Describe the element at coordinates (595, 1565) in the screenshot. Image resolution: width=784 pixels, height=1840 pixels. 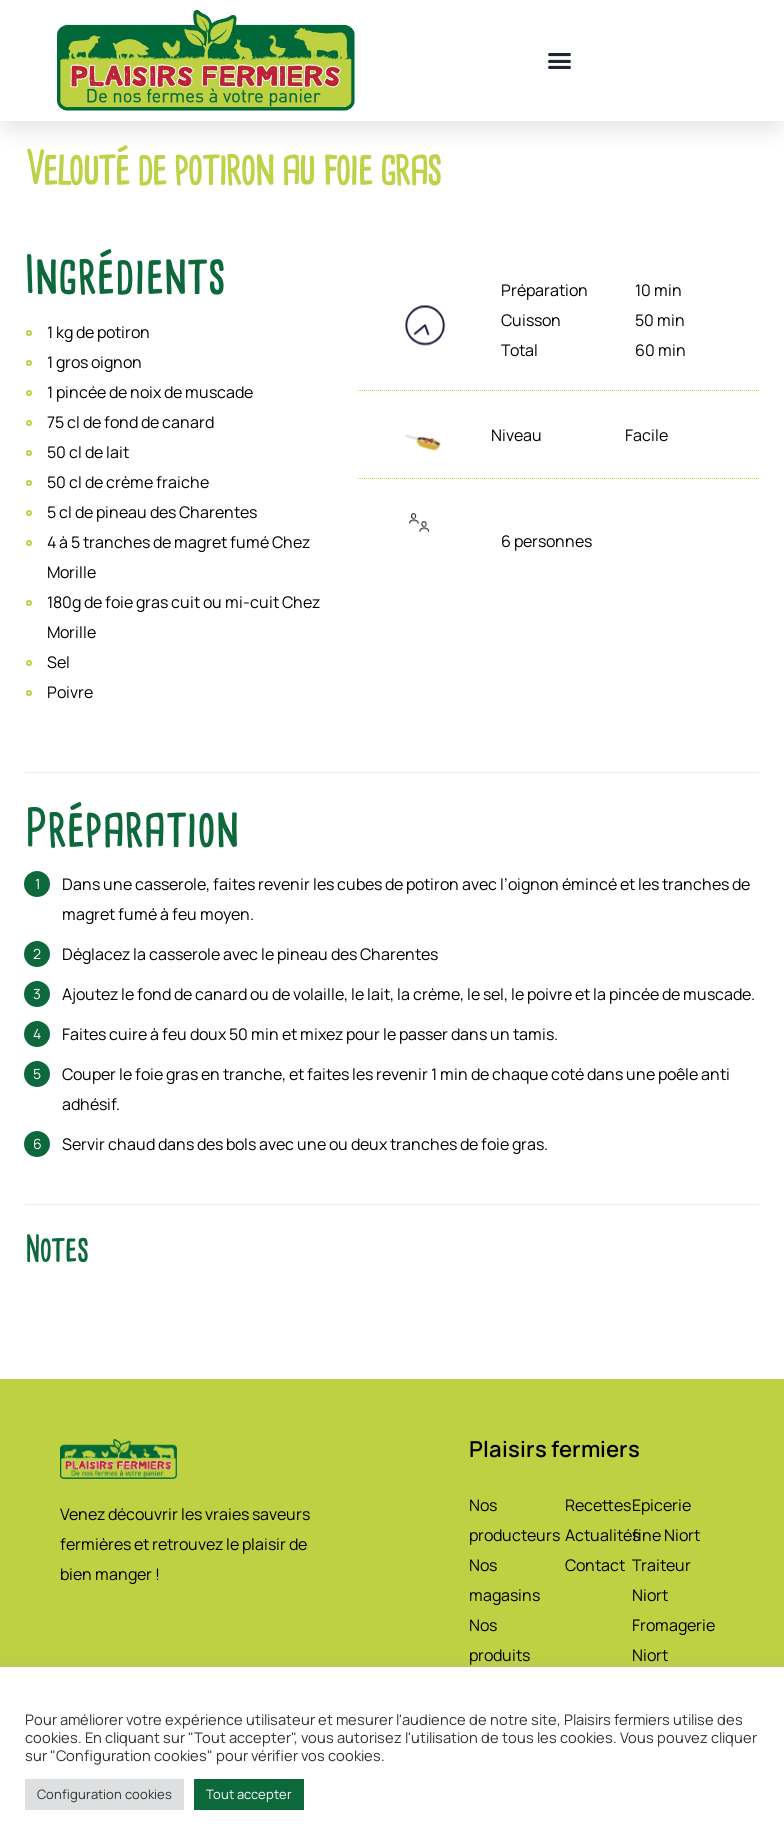
I see `Contact` at that location.